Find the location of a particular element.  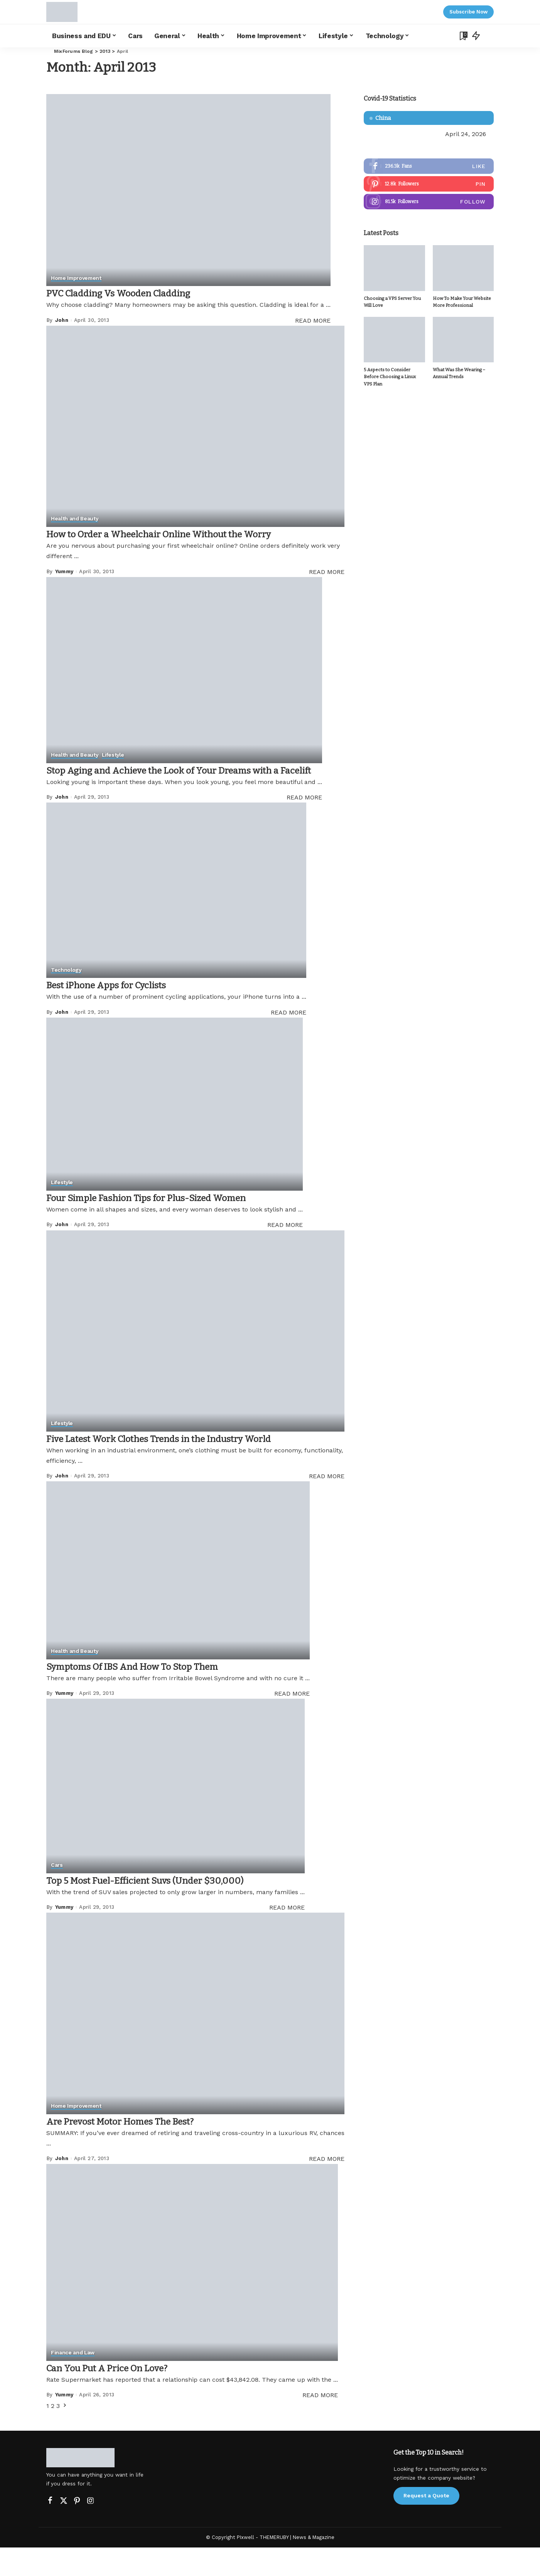

Request a Quote is located at coordinates (426, 2524).